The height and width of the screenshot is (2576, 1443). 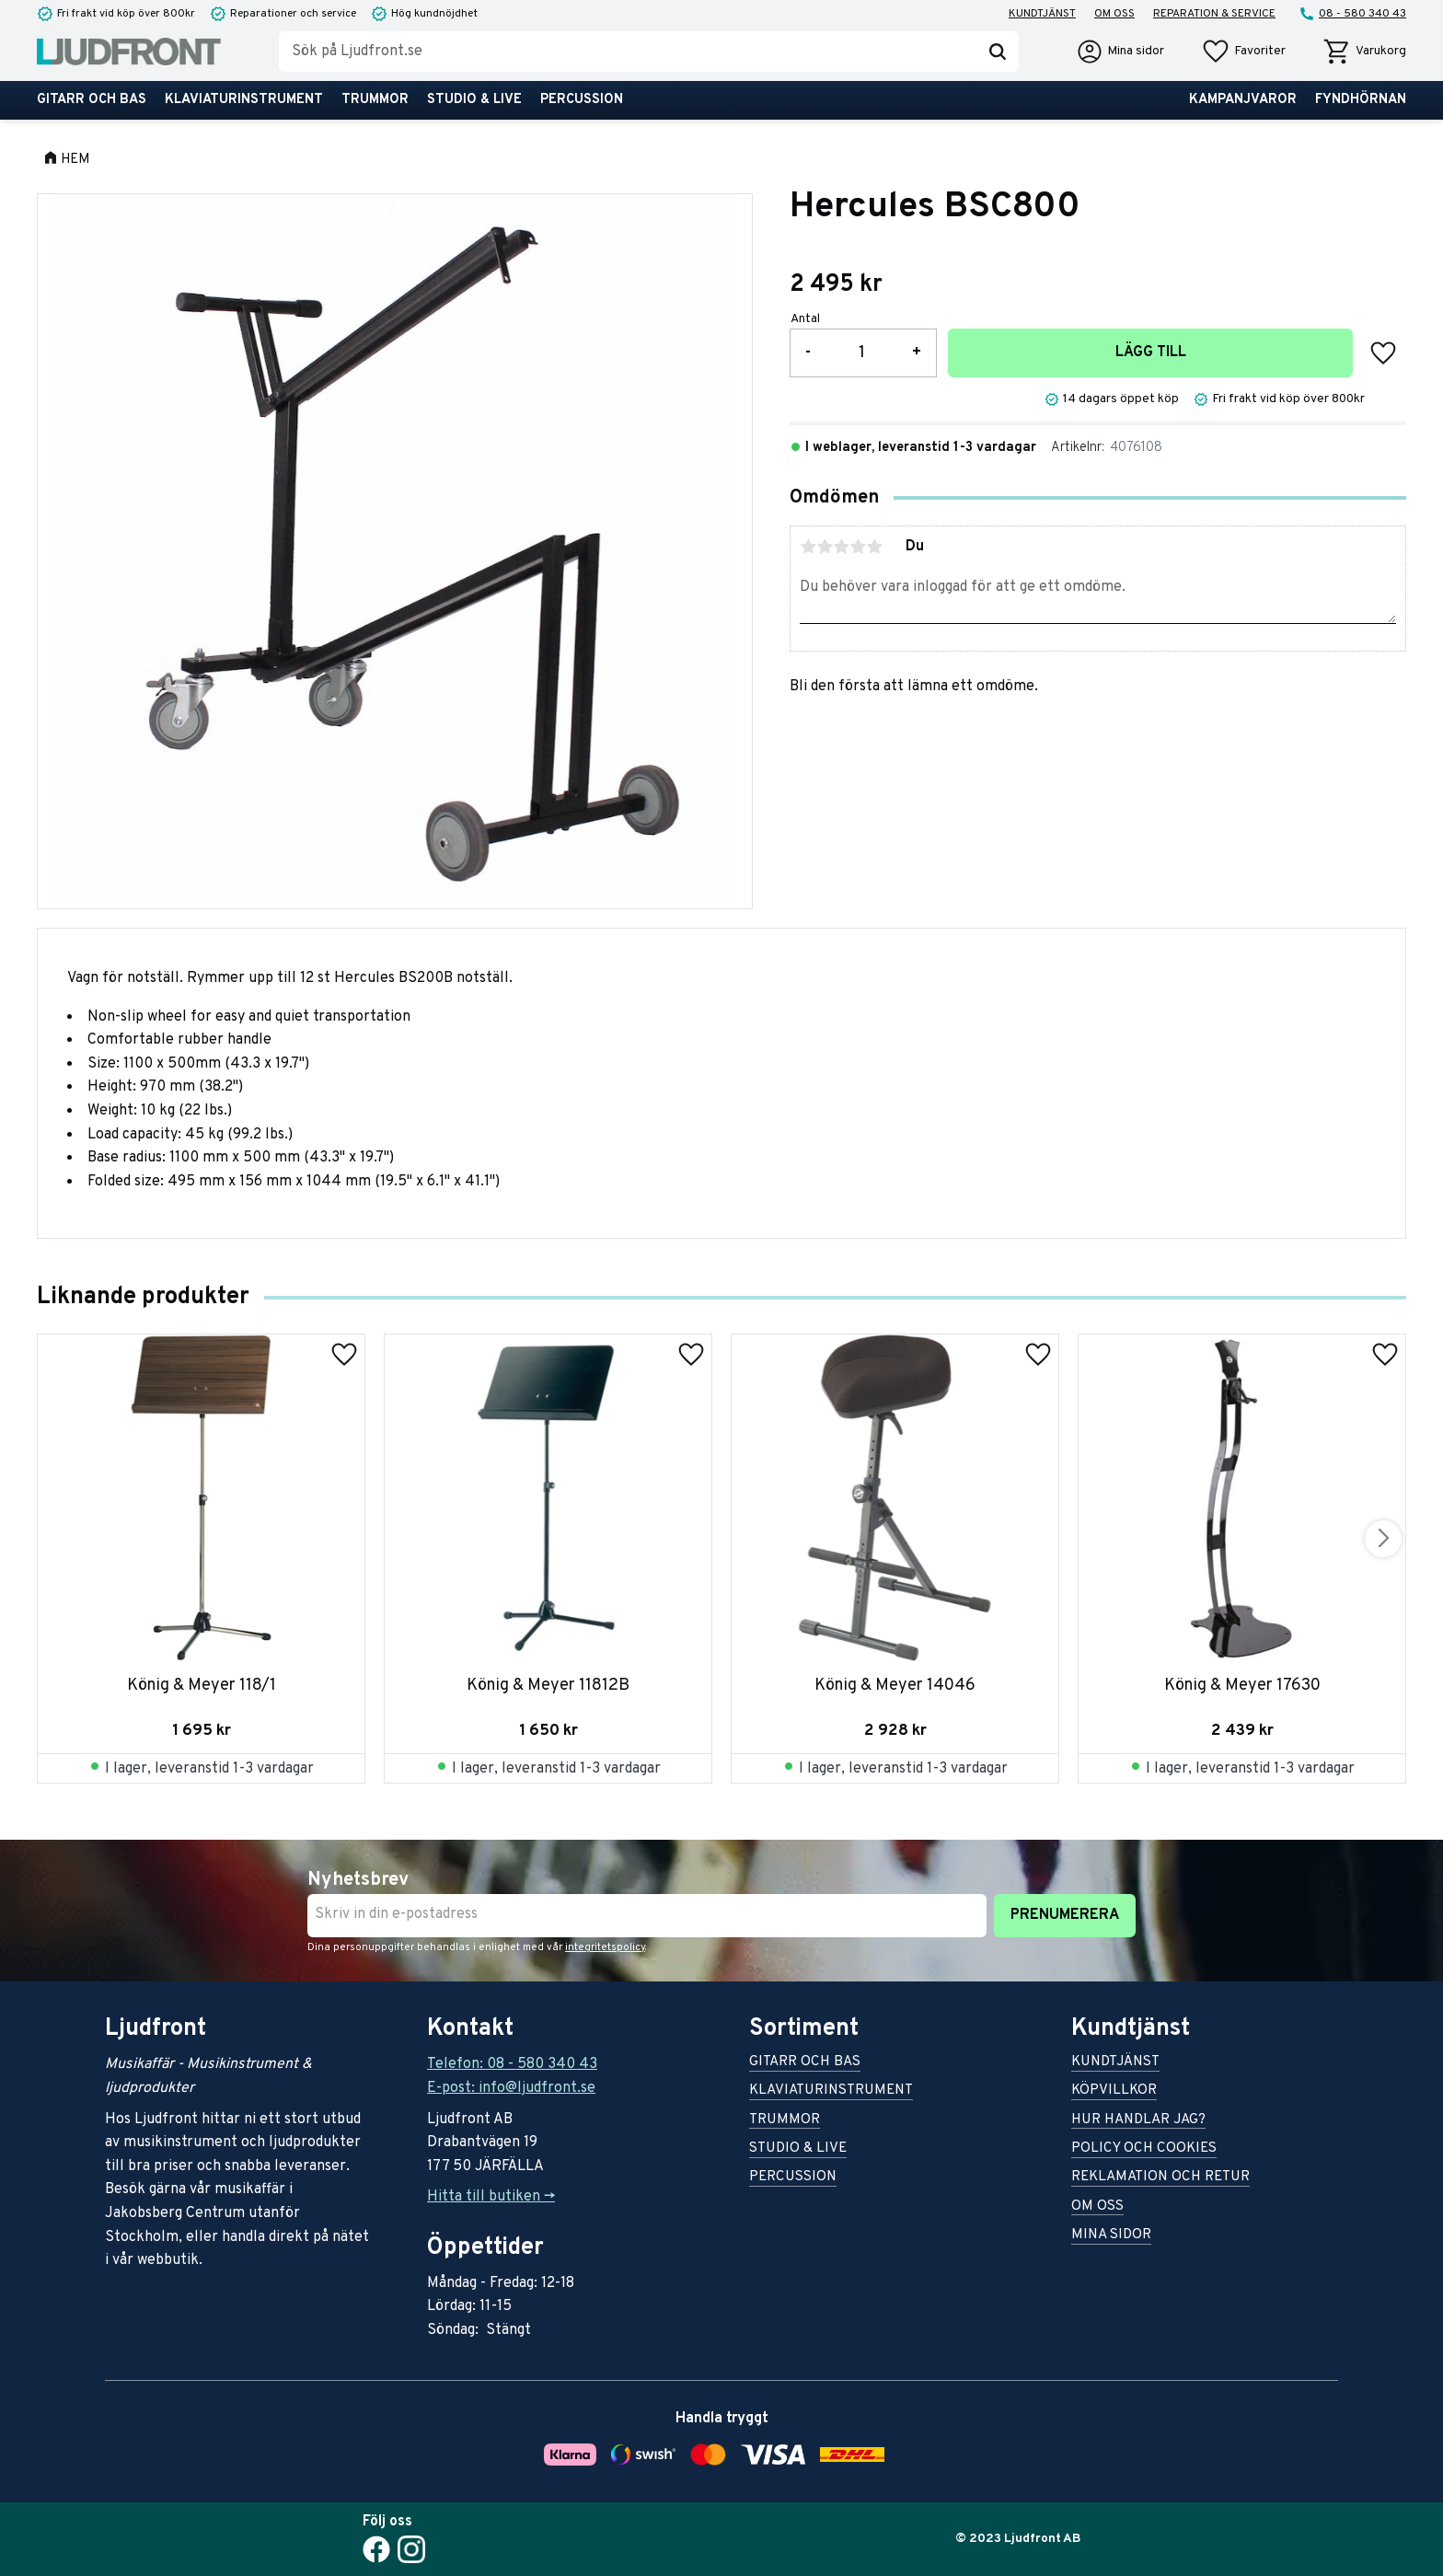 What do you see at coordinates (375, 100) in the screenshot?
I see `Trummor [menuitem]` at bounding box center [375, 100].